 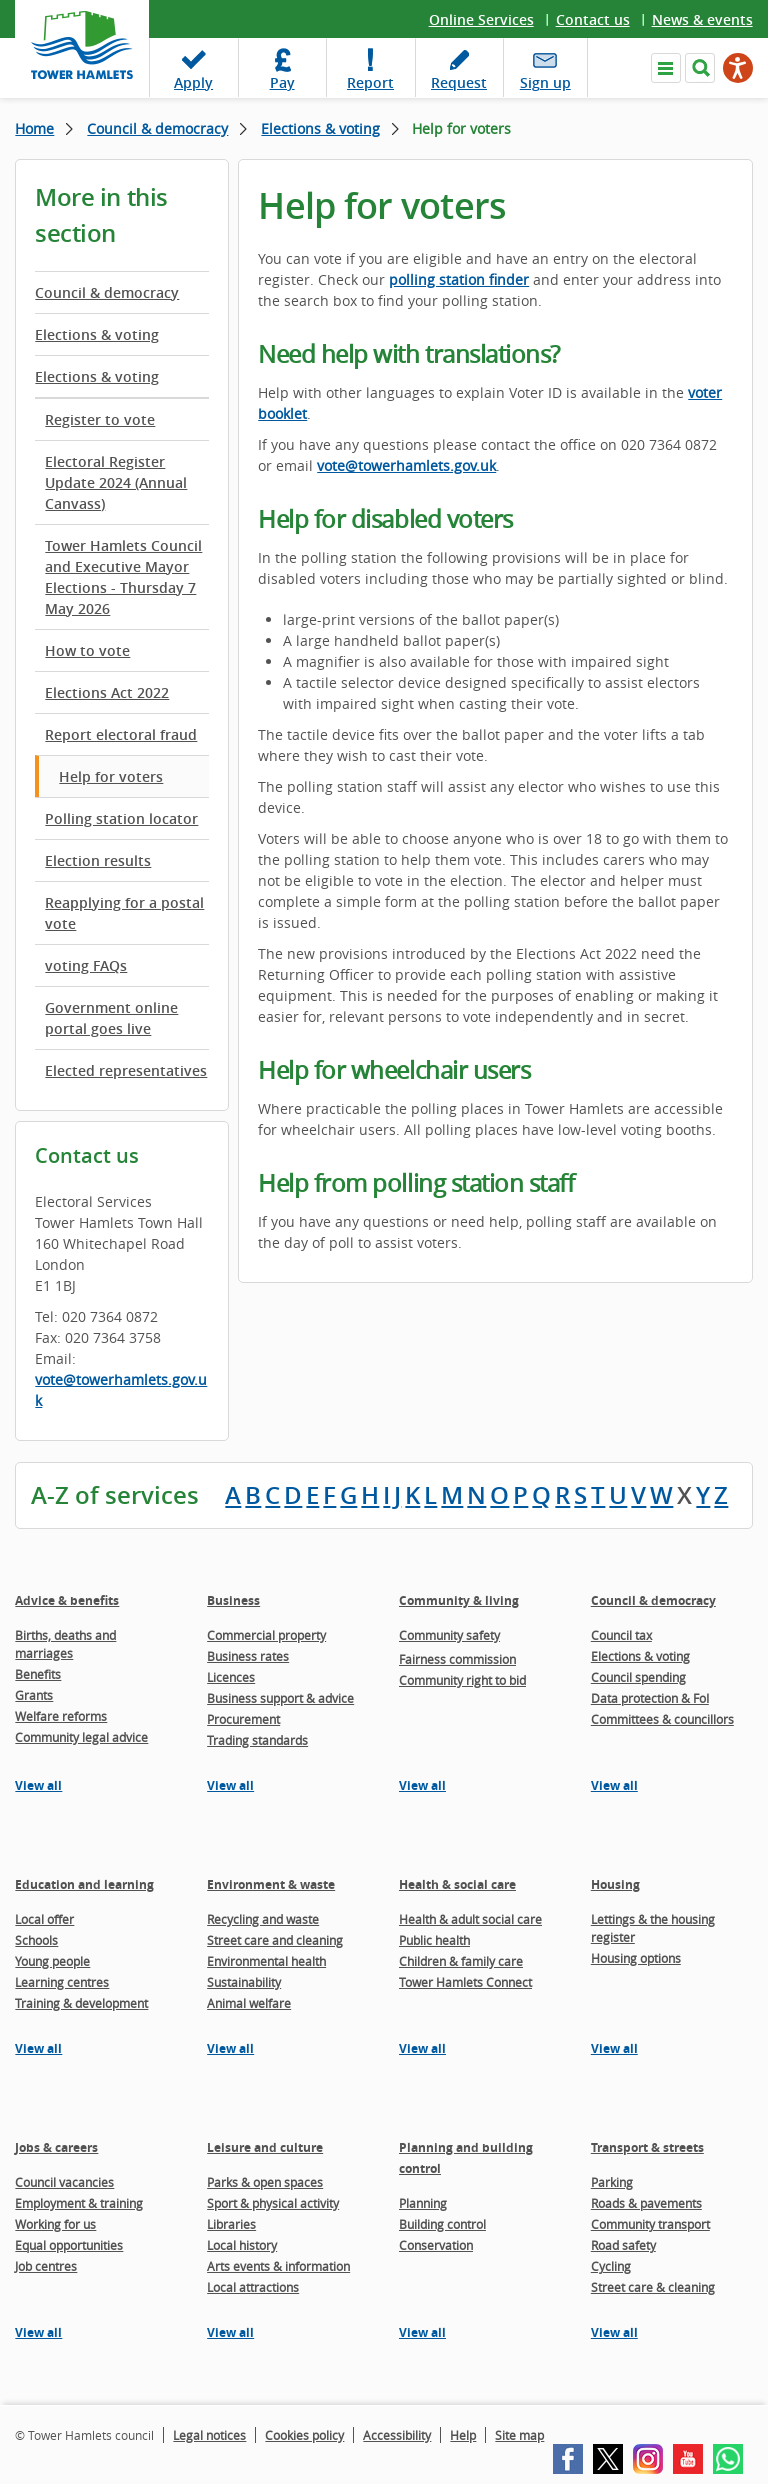 What do you see at coordinates (436, 2245) in the screenshot?
I see `Conservation` at bounding box center [436, 2245].